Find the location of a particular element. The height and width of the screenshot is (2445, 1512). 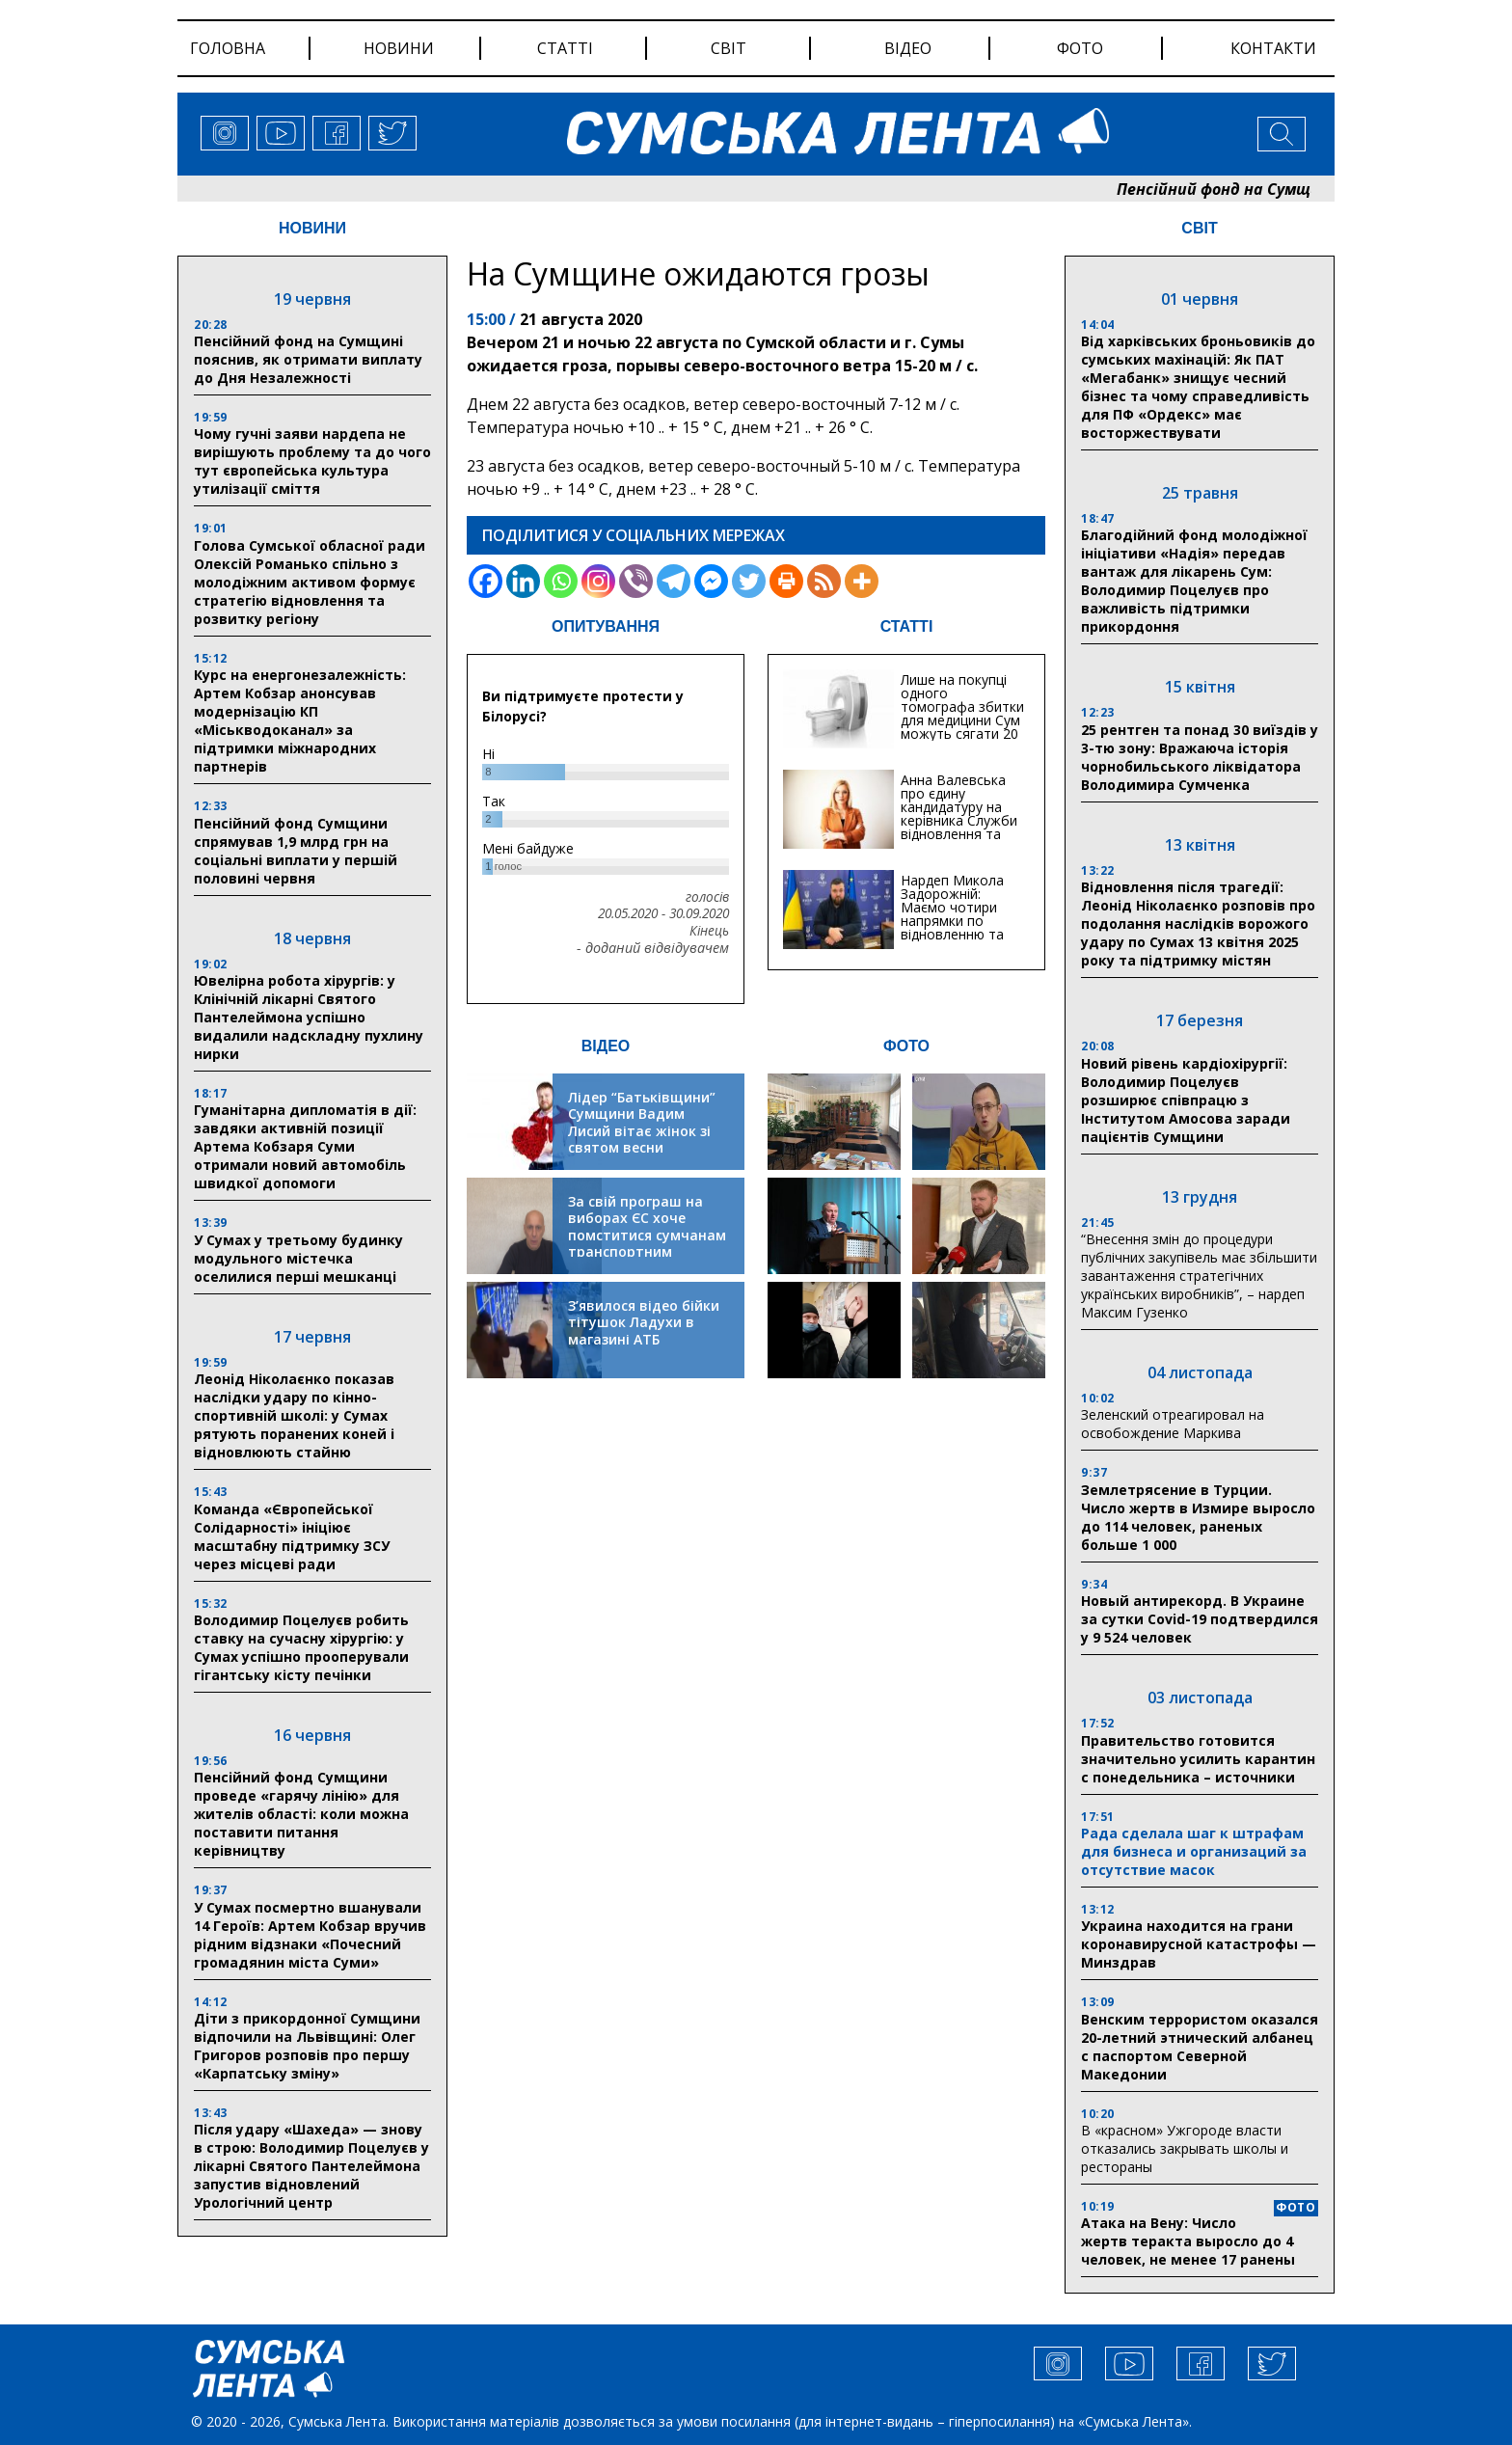

Пенсійний фонд на Сумщині пояснив, як отримати виплату до Дня Незалежності is located at coordinates (308, 359).